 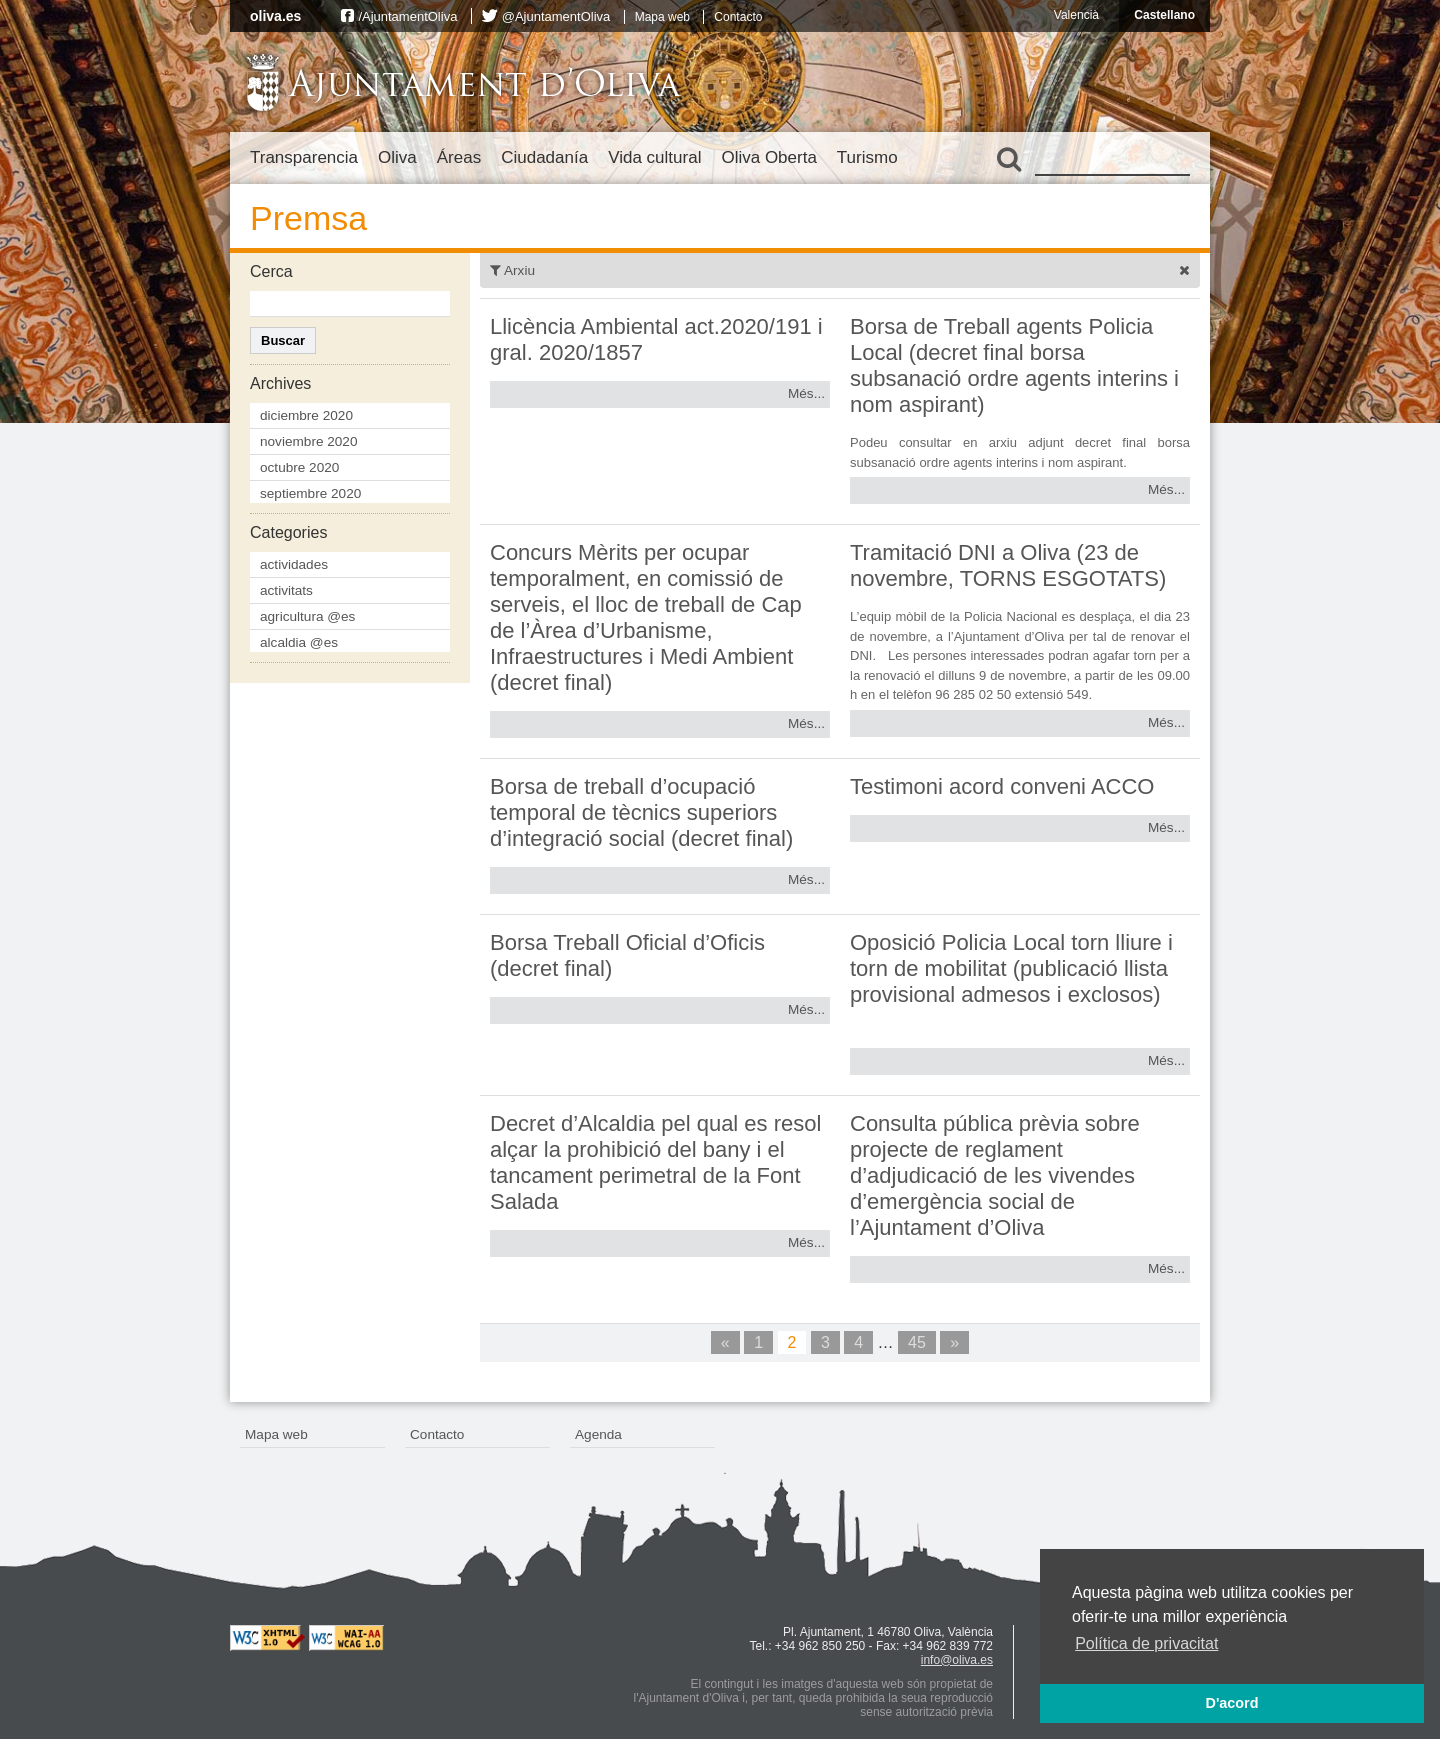 What do you see at coordinates (655, 1162) in the screenshot?
I see `Decret d’Alcaldia pel qual es resol alçar la prohibició del bany i el tancament perimetral de la Font Salada` at bounding box center [655, 1162].